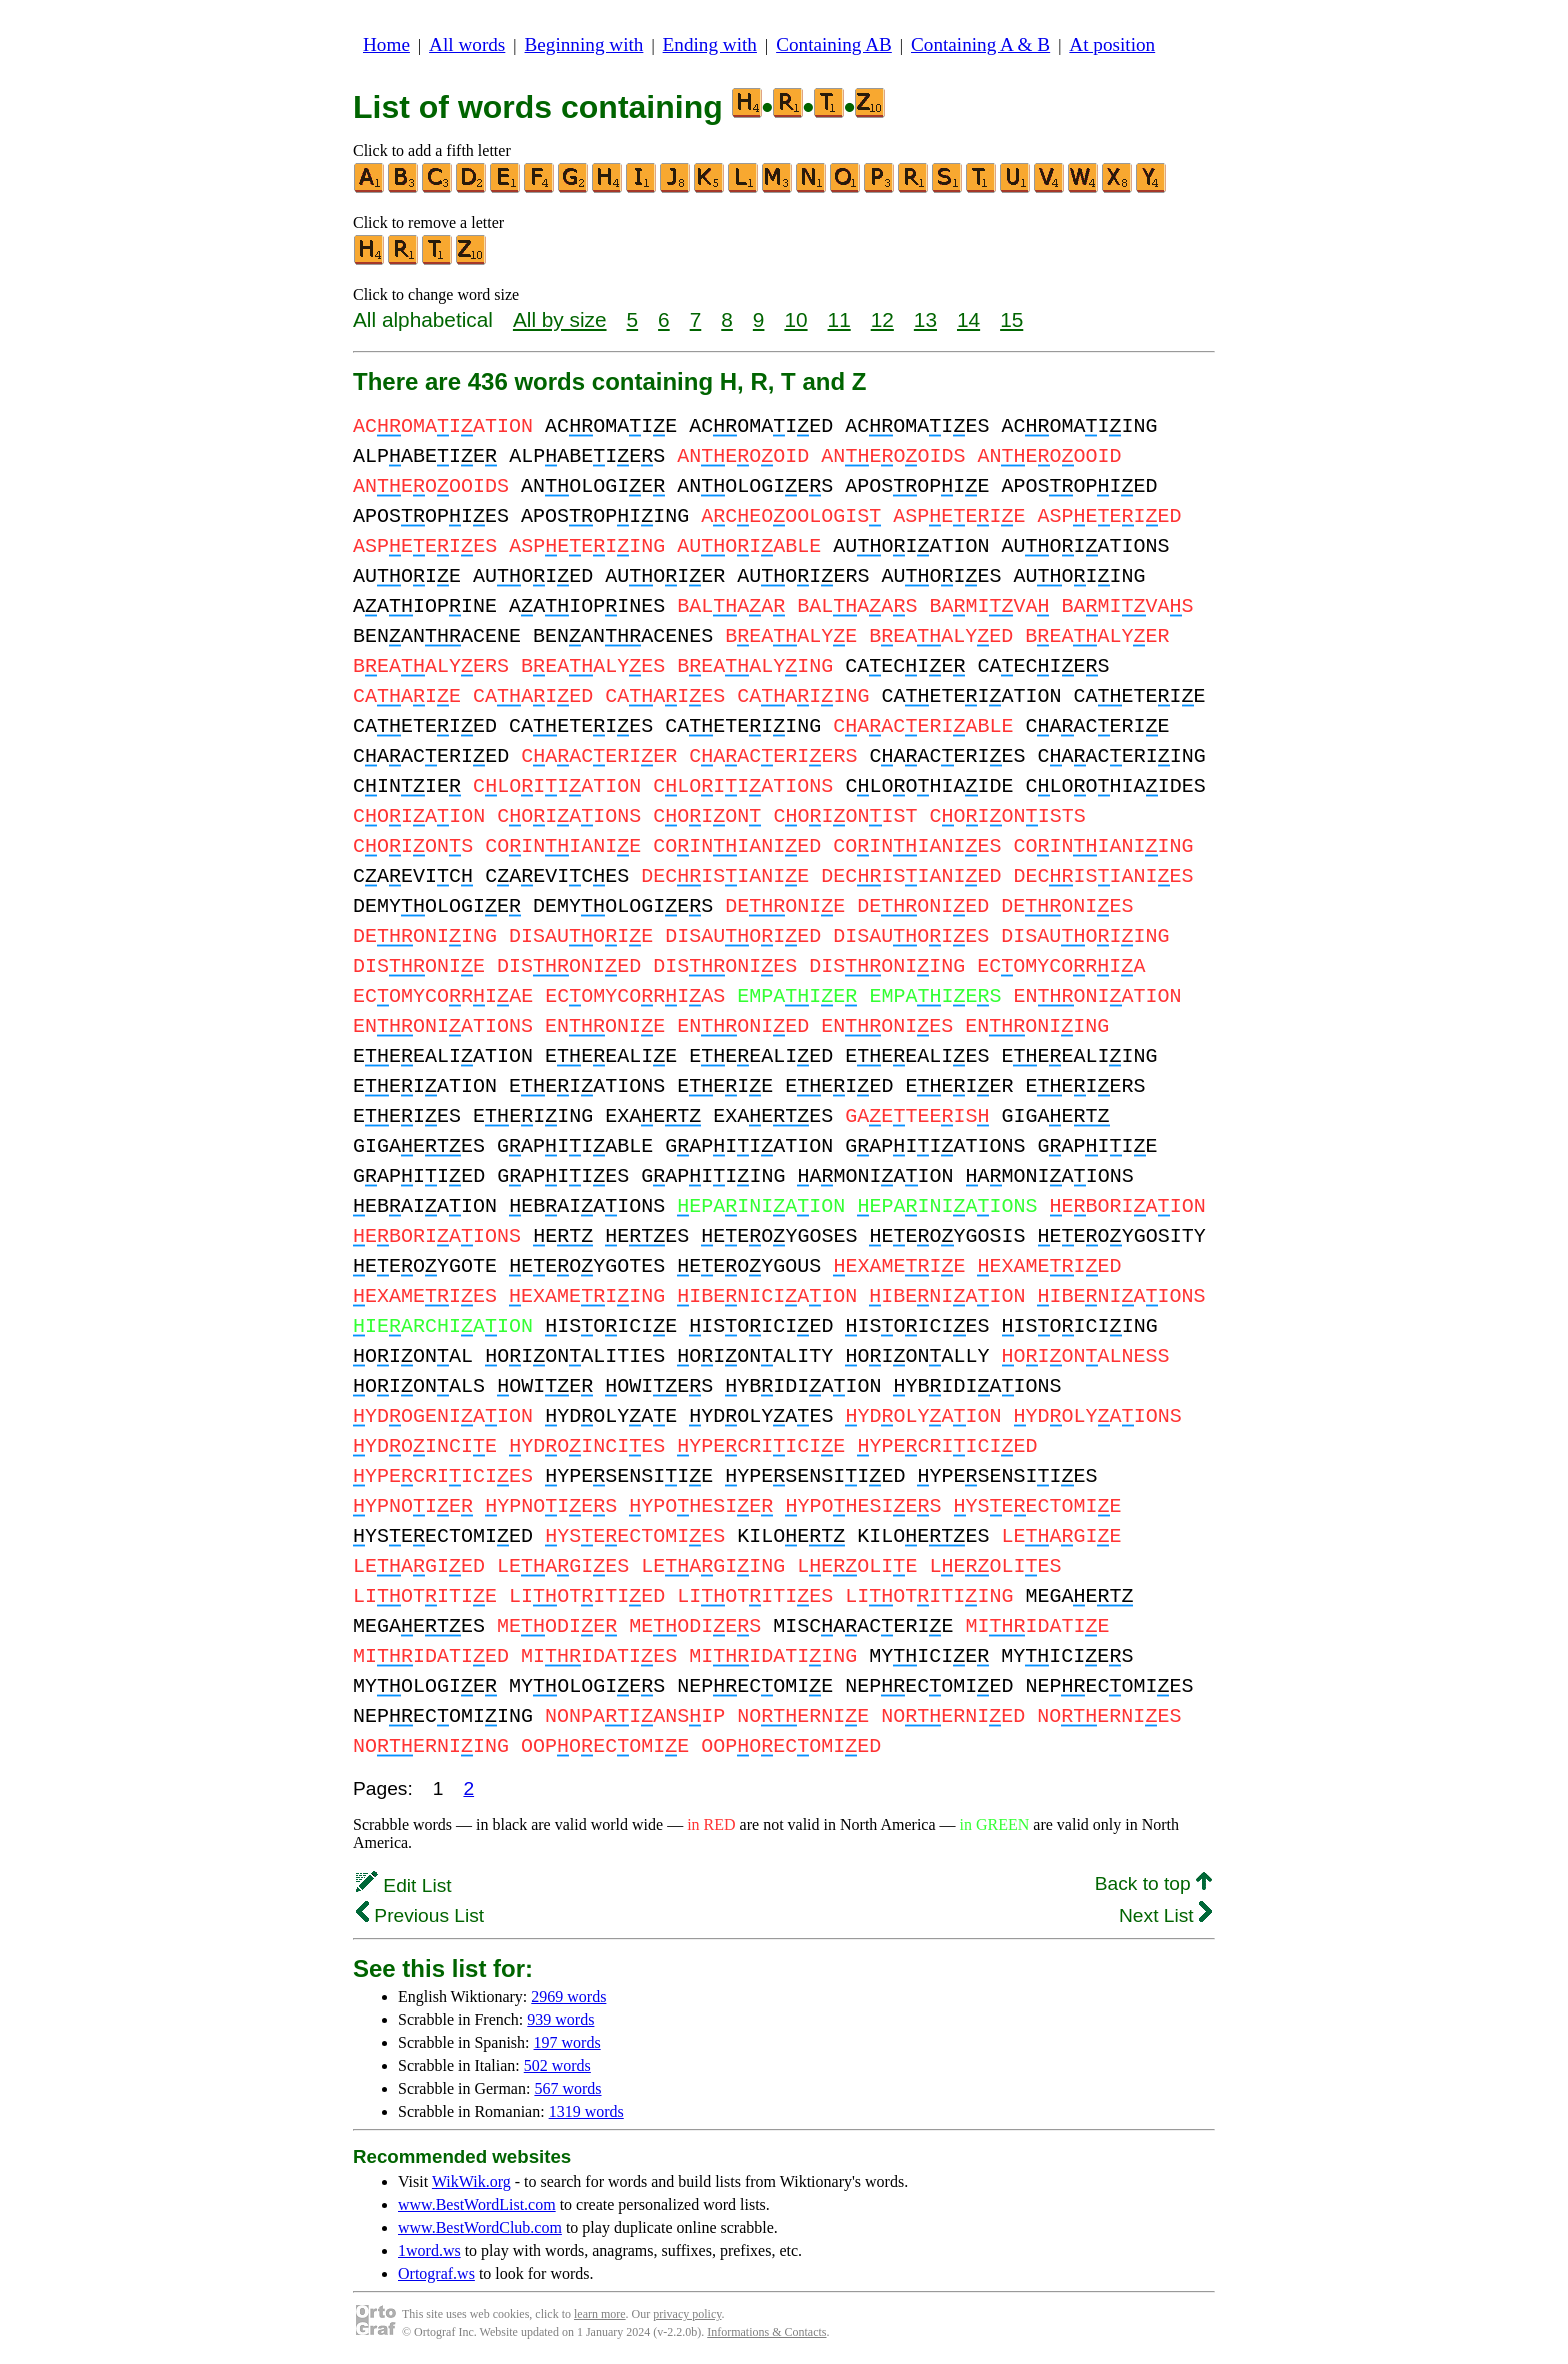  Describe the element at coordinates (560, 319) in the screenshot. I see `All by size` at that location.